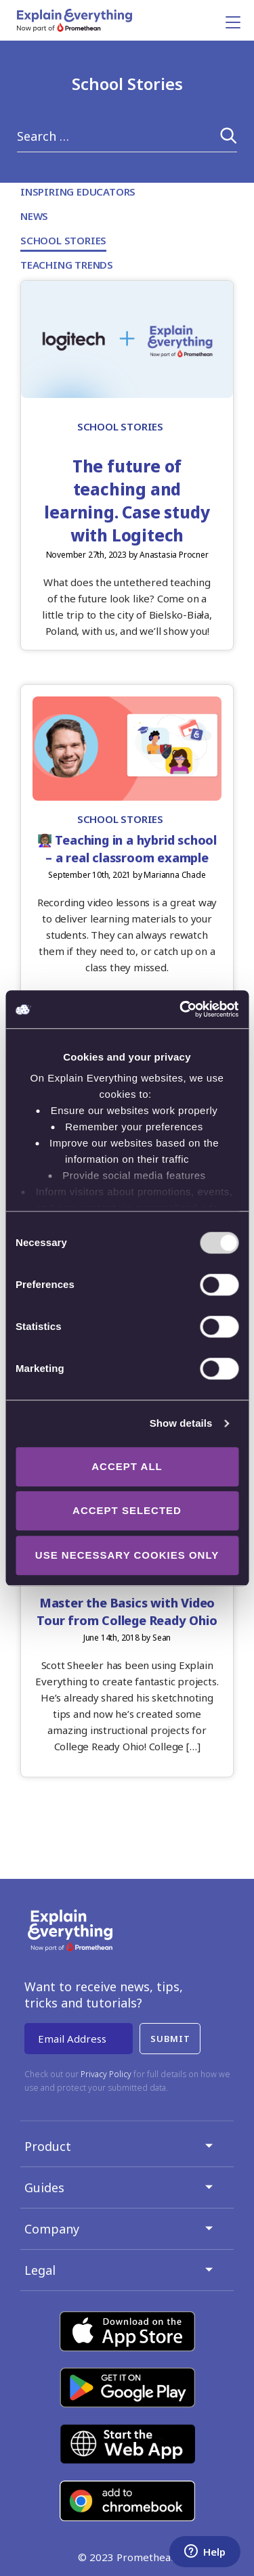 The width and height of the screenshot is (254, 2576). Describe the element at coordinates (34, 216) in the screenshot. I see `News` at that location.